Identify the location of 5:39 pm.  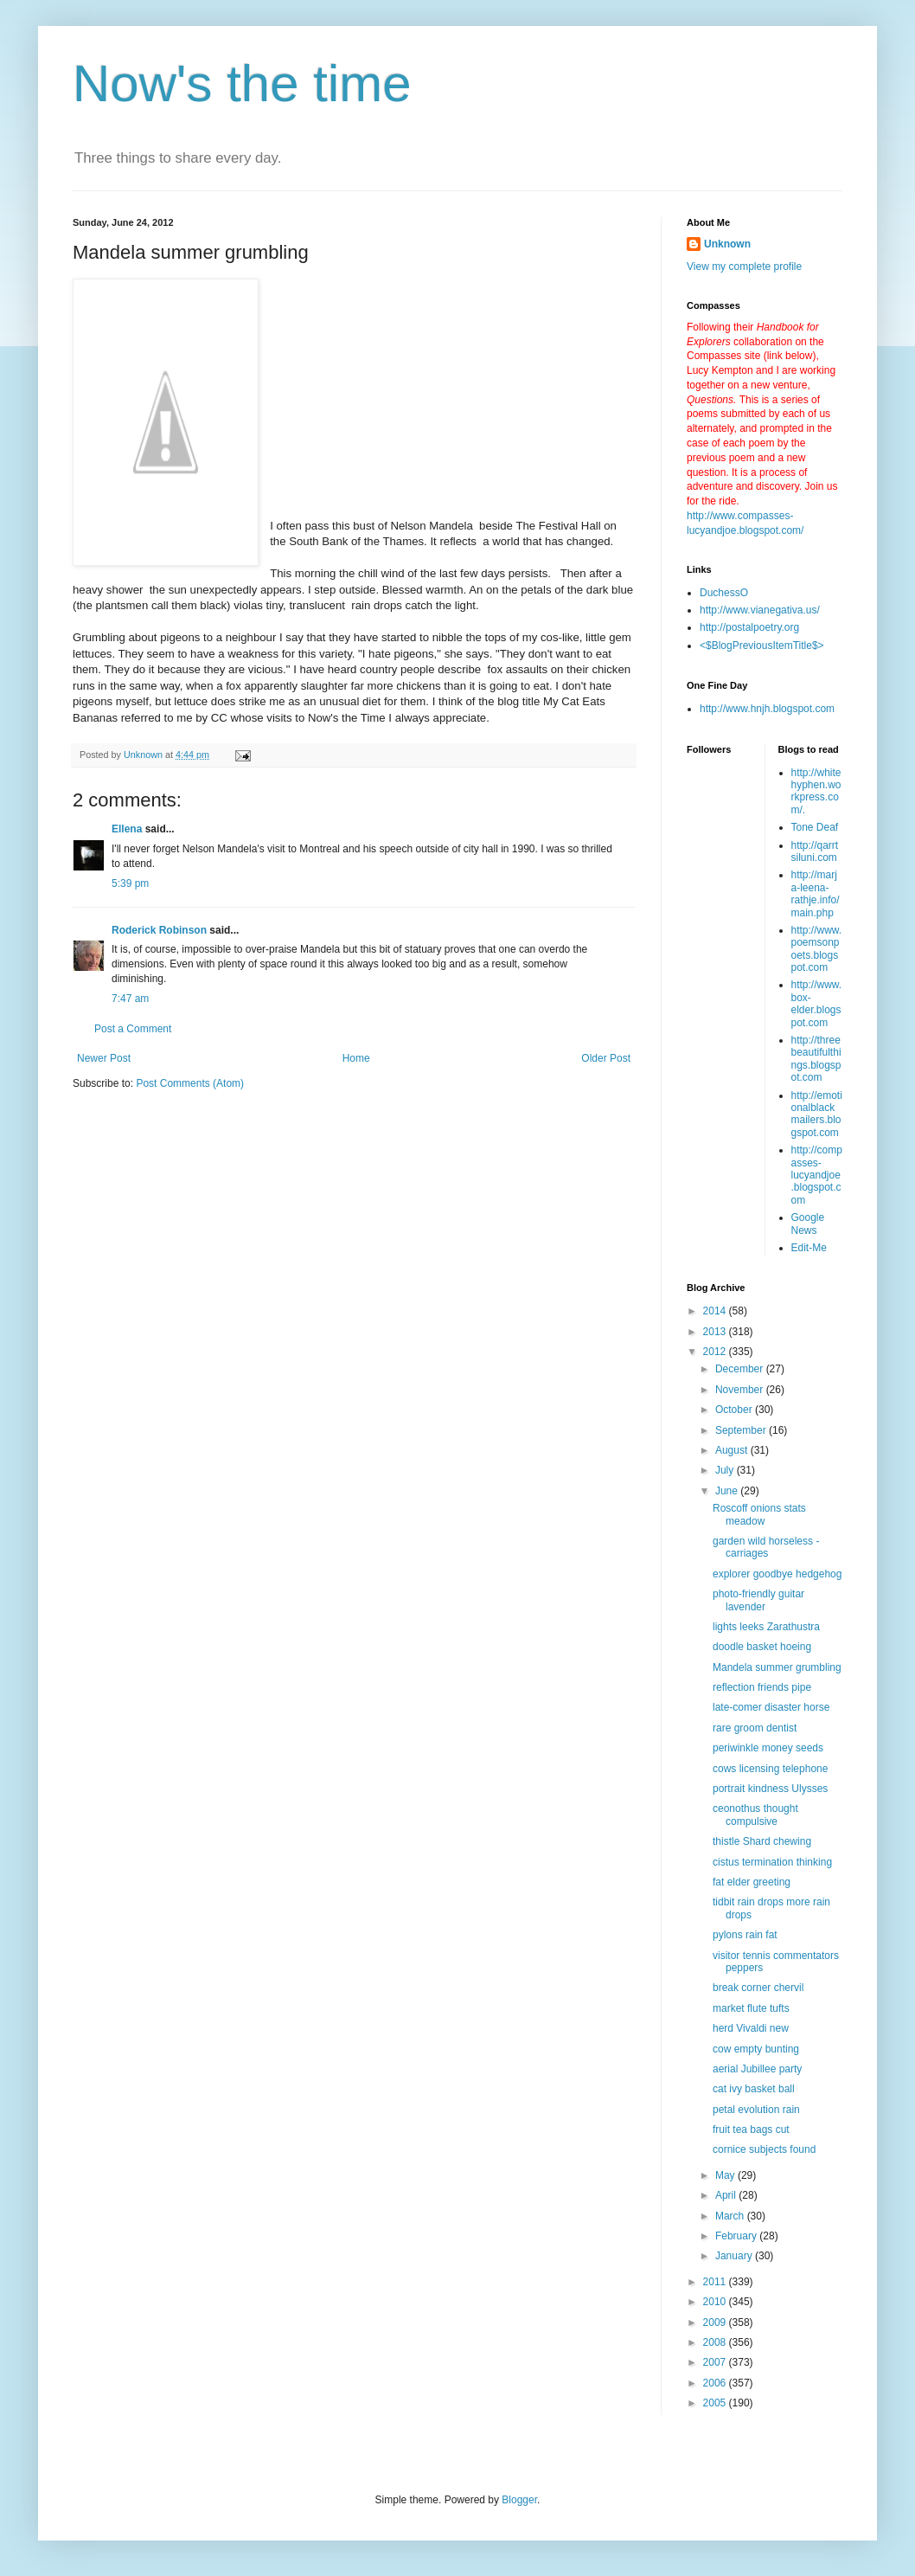
(130, 883).